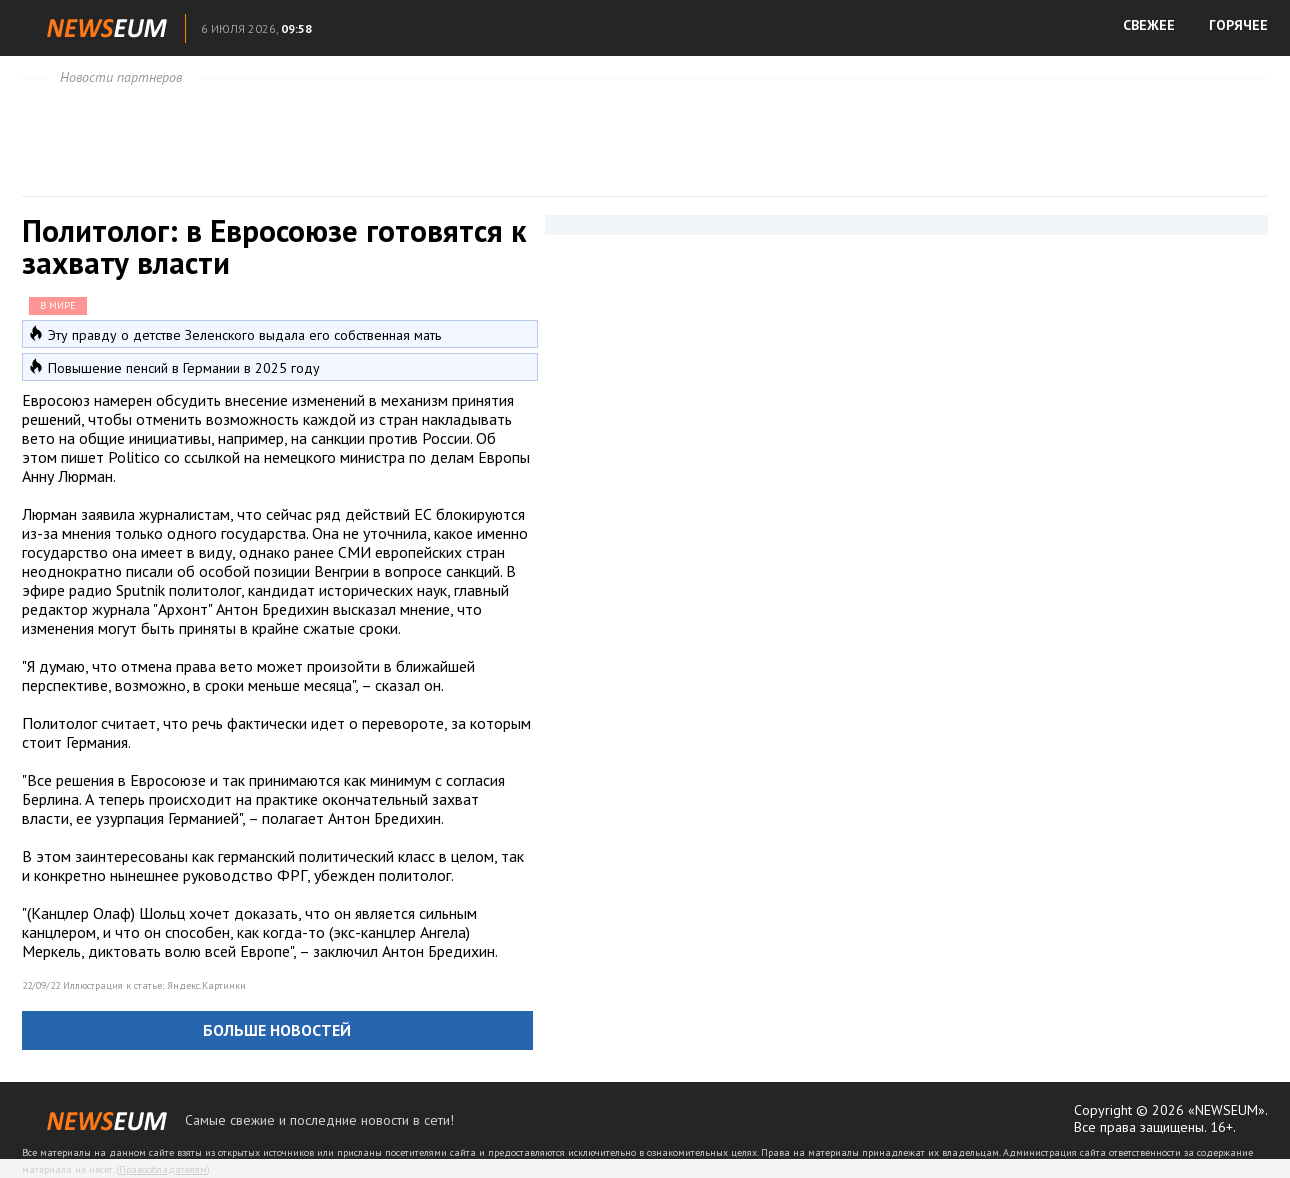  Describe the element at coordinates (206, 985) in the screenshot. I see `Яндекс.Картинки` at that location.